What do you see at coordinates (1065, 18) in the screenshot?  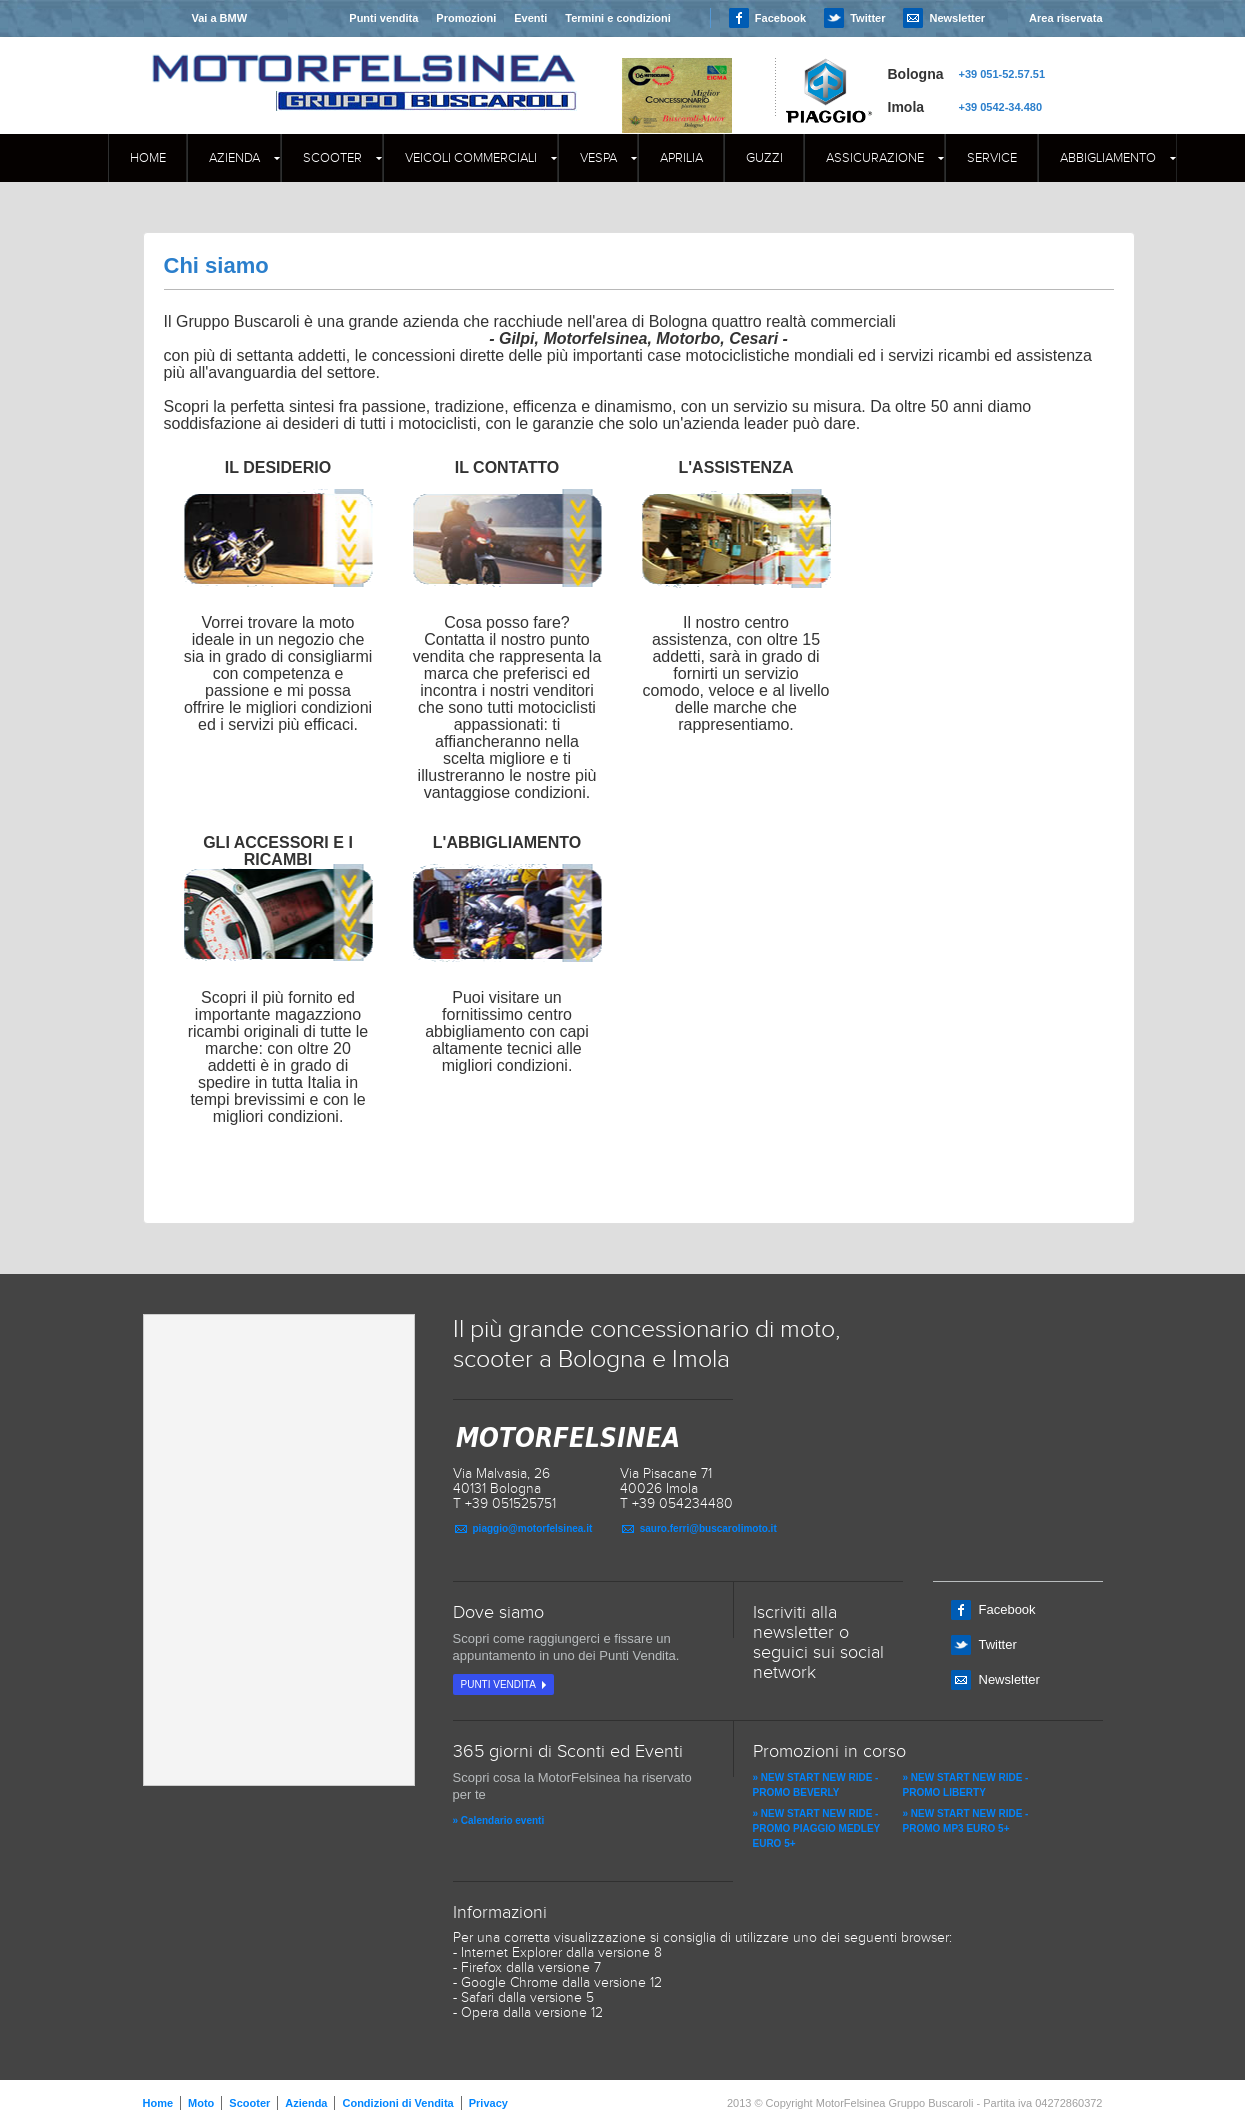 I see `Area riservata` at bounding box center [1065, 18].